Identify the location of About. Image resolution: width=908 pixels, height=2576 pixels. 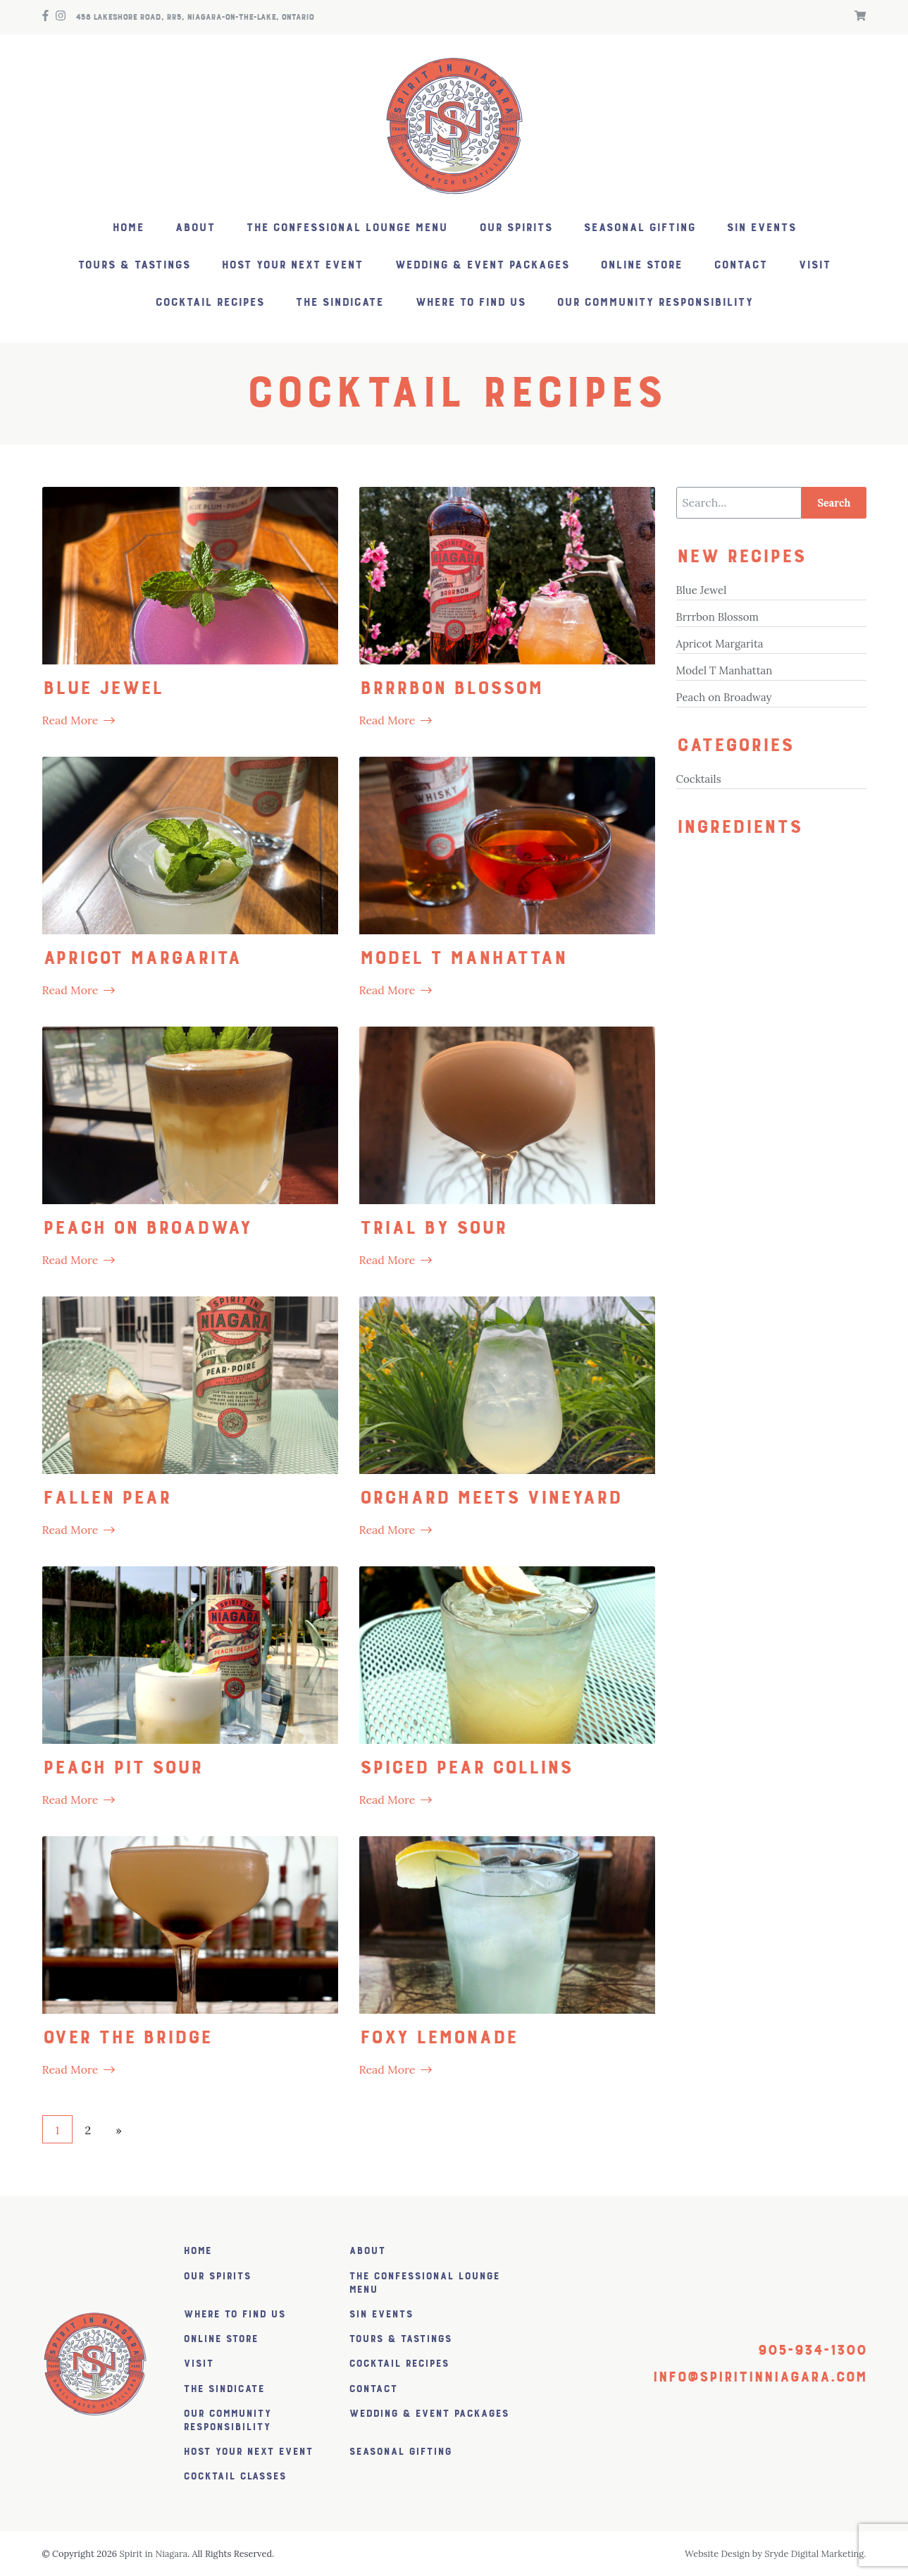
(195, 228).